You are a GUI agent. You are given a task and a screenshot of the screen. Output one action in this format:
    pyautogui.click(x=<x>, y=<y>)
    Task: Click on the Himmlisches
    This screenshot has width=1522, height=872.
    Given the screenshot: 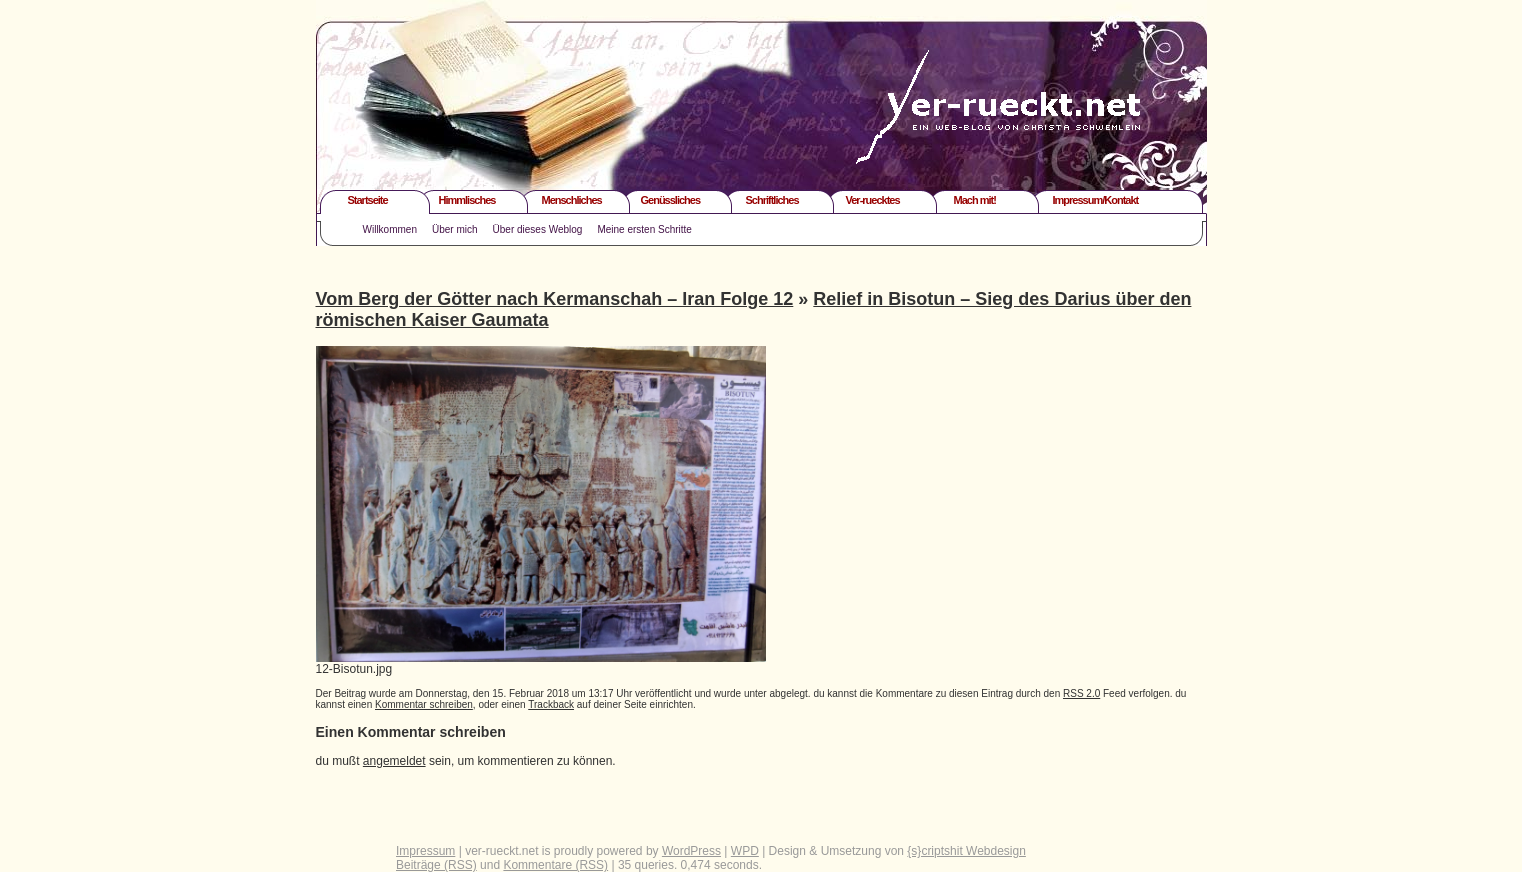 What is the action you would take?
    pyautogui.click(x=467, y=200)
    